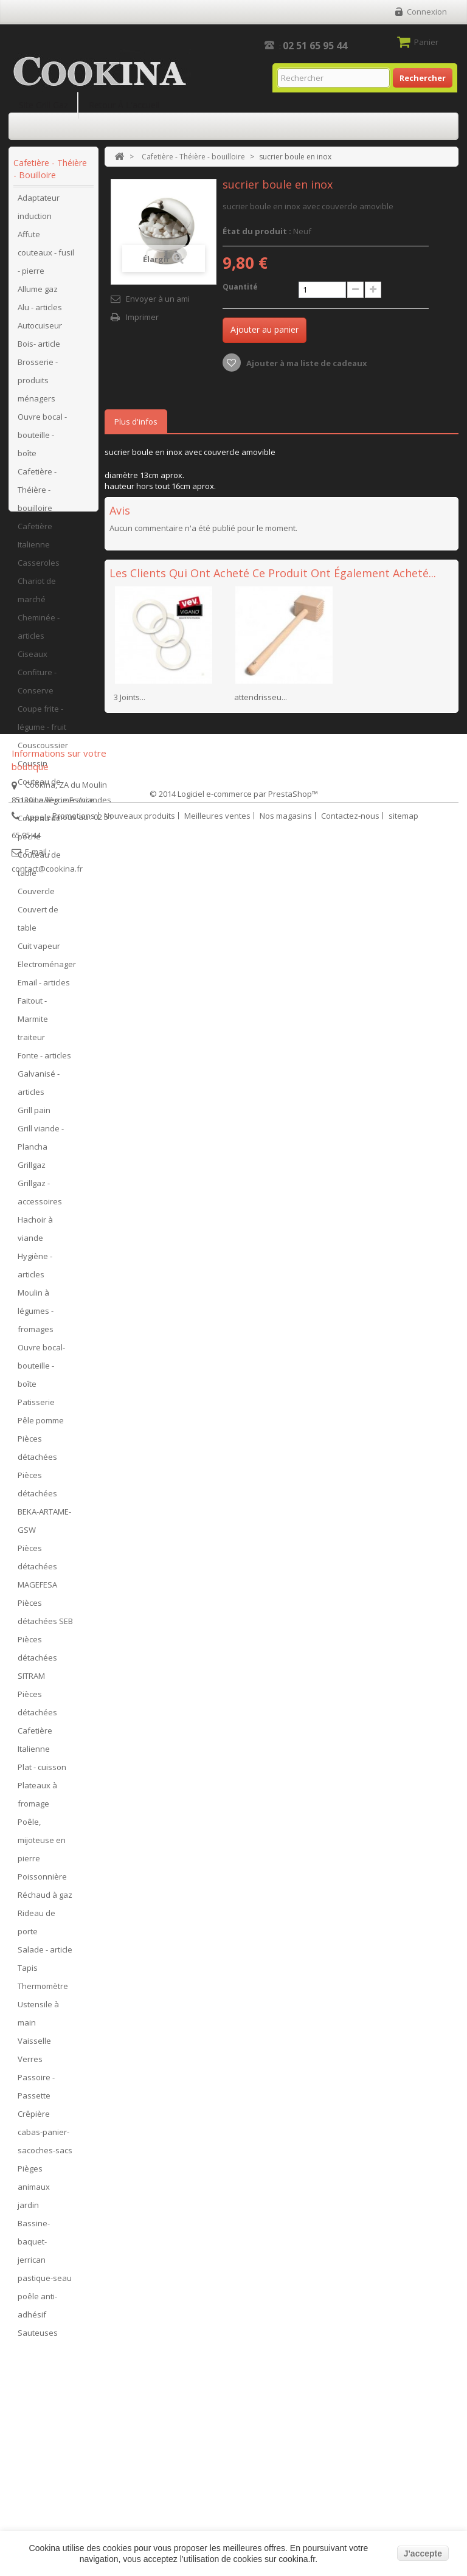 The image size is (467, 2576). What do you see at coordinates (32, 658) in the screenshot?
I see `Ciseaux` at bounding box center [32, 658].